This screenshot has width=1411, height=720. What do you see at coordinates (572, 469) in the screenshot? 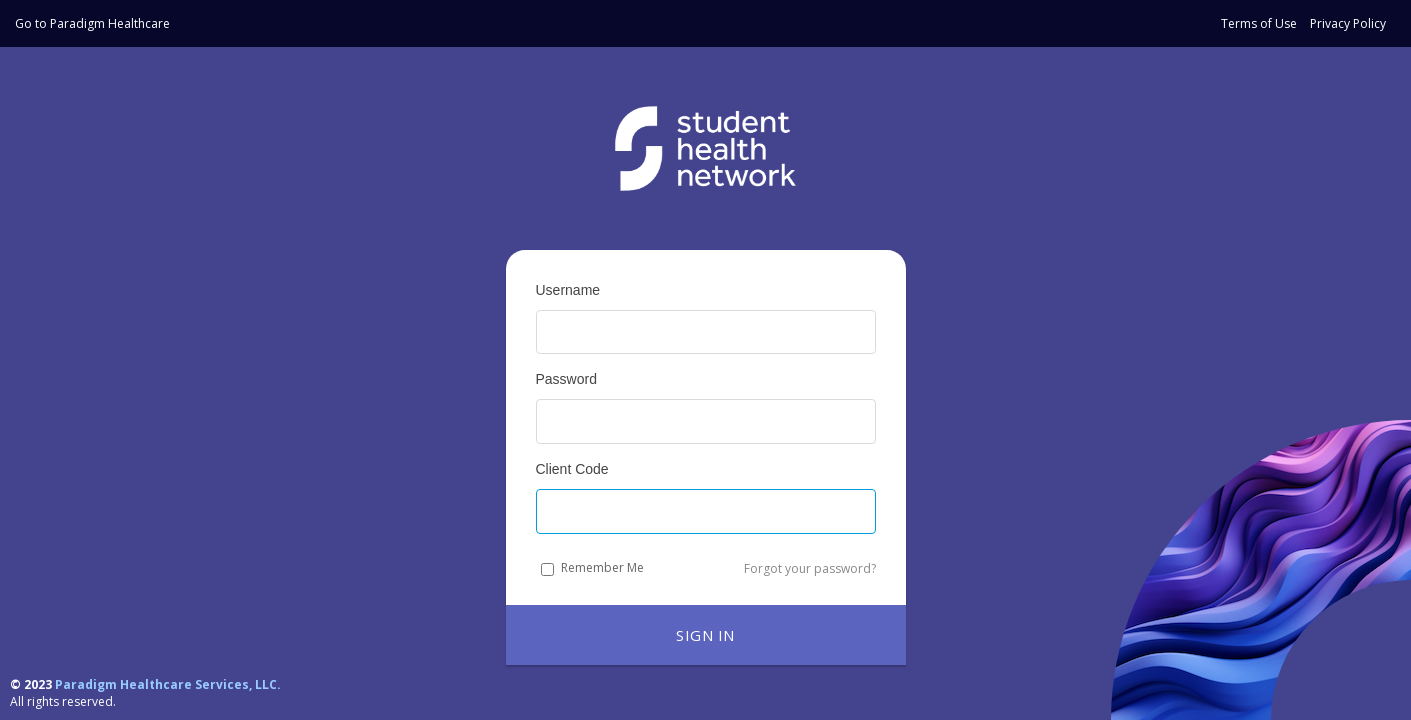
I see `Client Code` at bounding box center [572, 469].